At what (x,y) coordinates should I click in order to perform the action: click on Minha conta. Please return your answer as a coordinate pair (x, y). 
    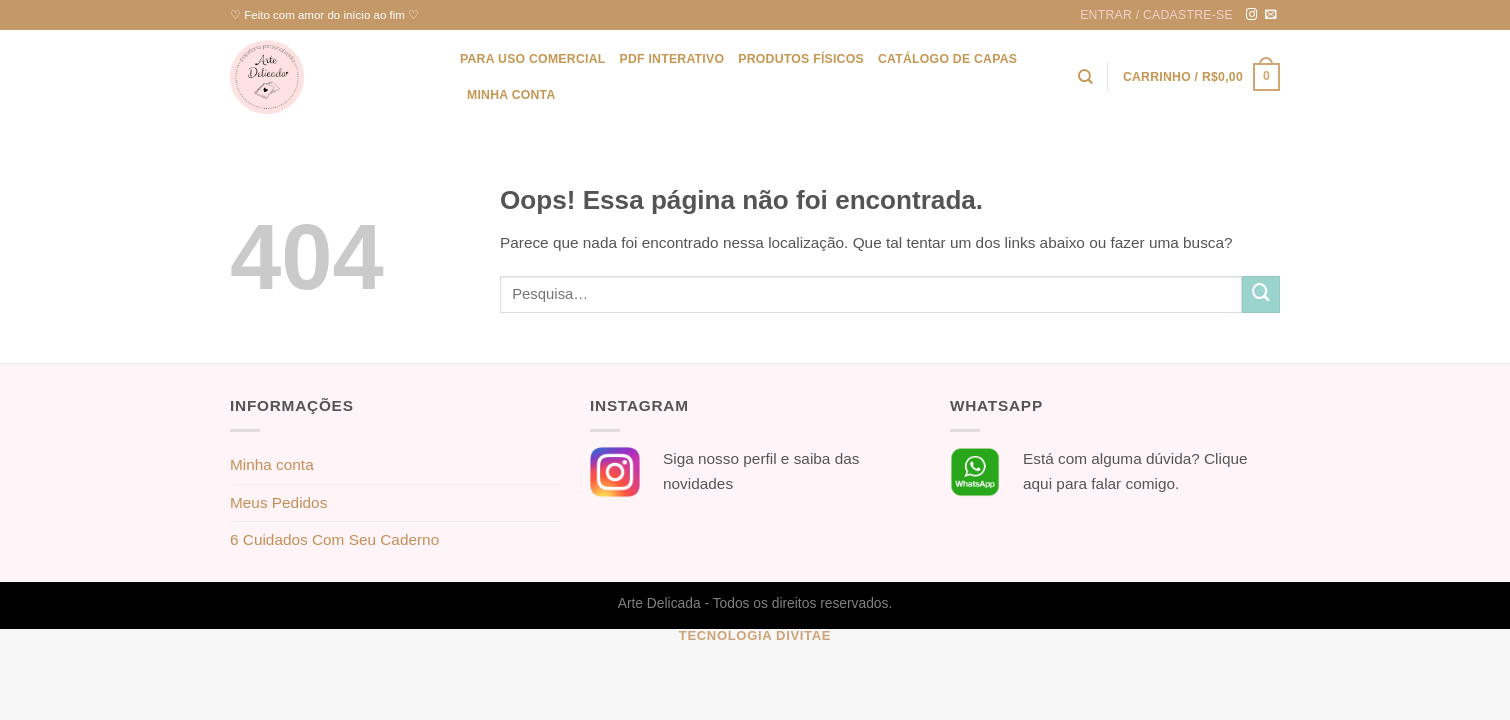
    Looking at the image, I should click on (511, 95).